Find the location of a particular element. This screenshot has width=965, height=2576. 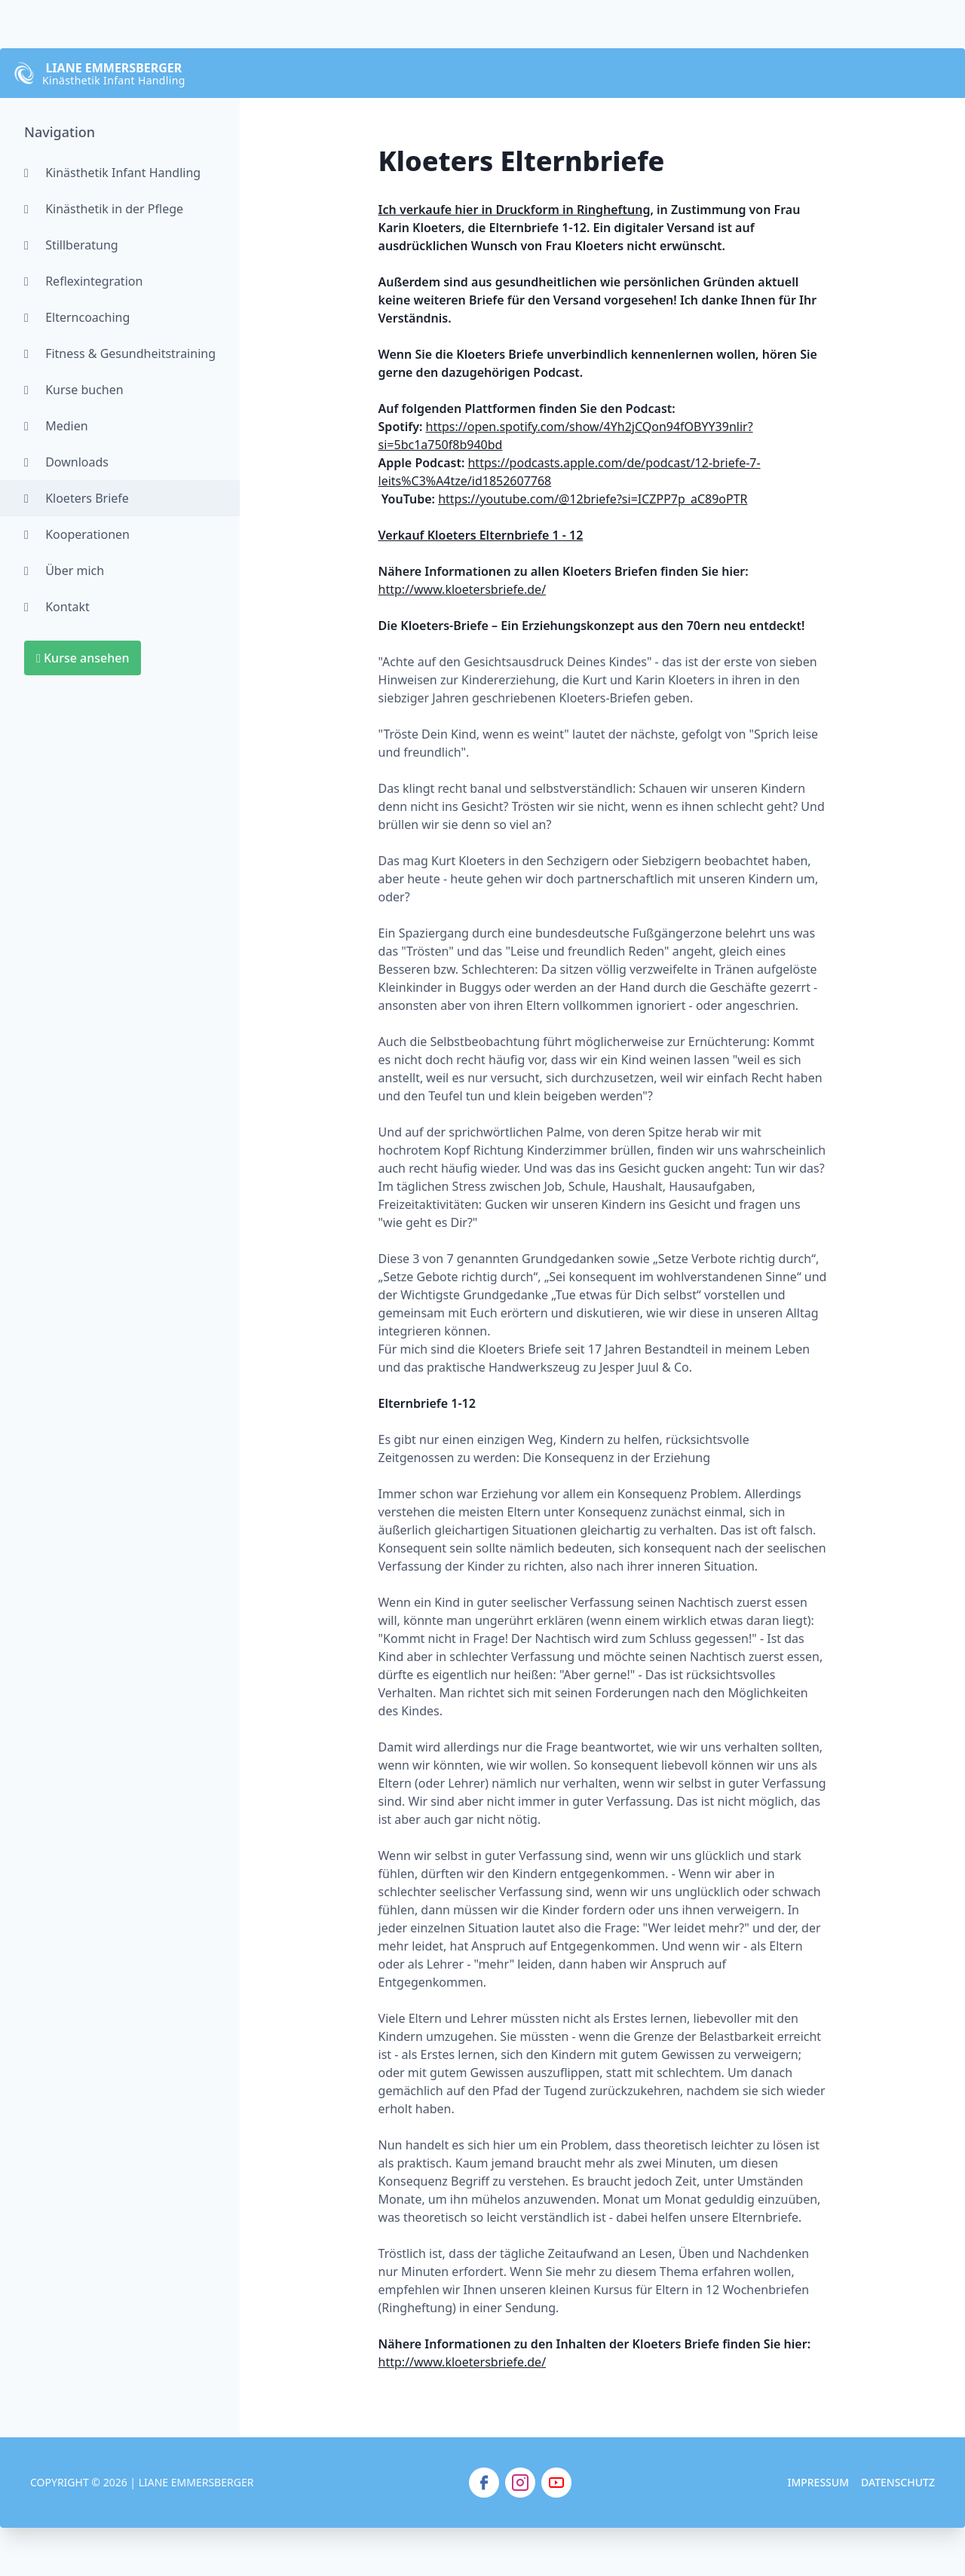

Kurse buchen is located at coordinates (74, 389).